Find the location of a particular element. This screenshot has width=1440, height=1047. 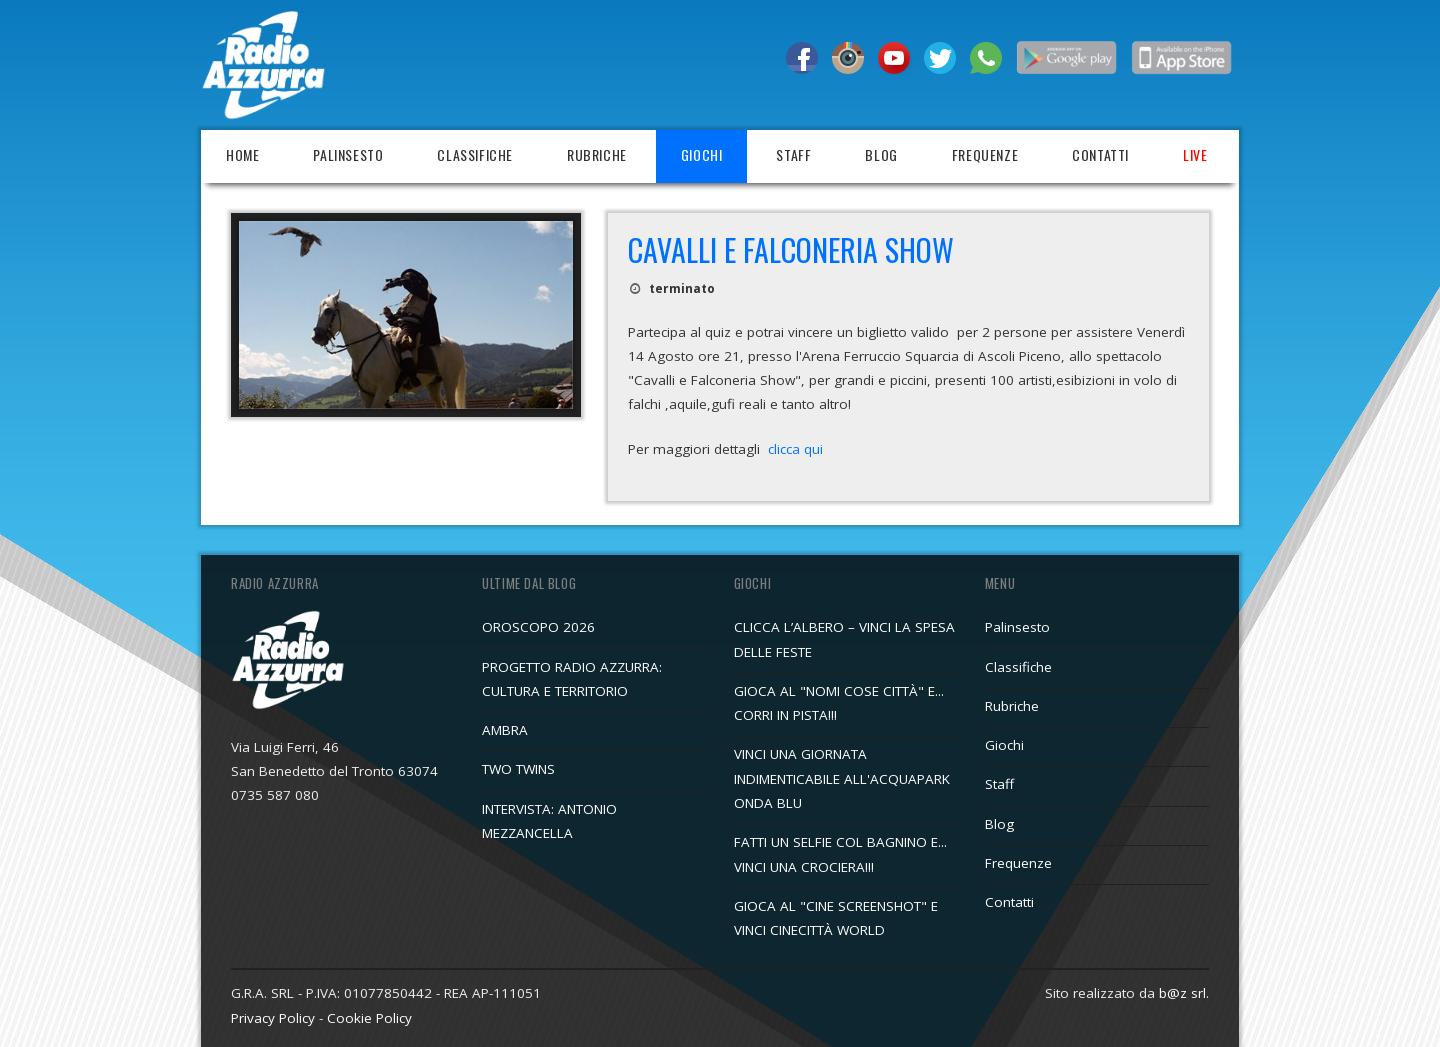

CLICCA L’ALBERO – VINCI LA SPESA DELLE FESTE is located at coordinates (844, 639).